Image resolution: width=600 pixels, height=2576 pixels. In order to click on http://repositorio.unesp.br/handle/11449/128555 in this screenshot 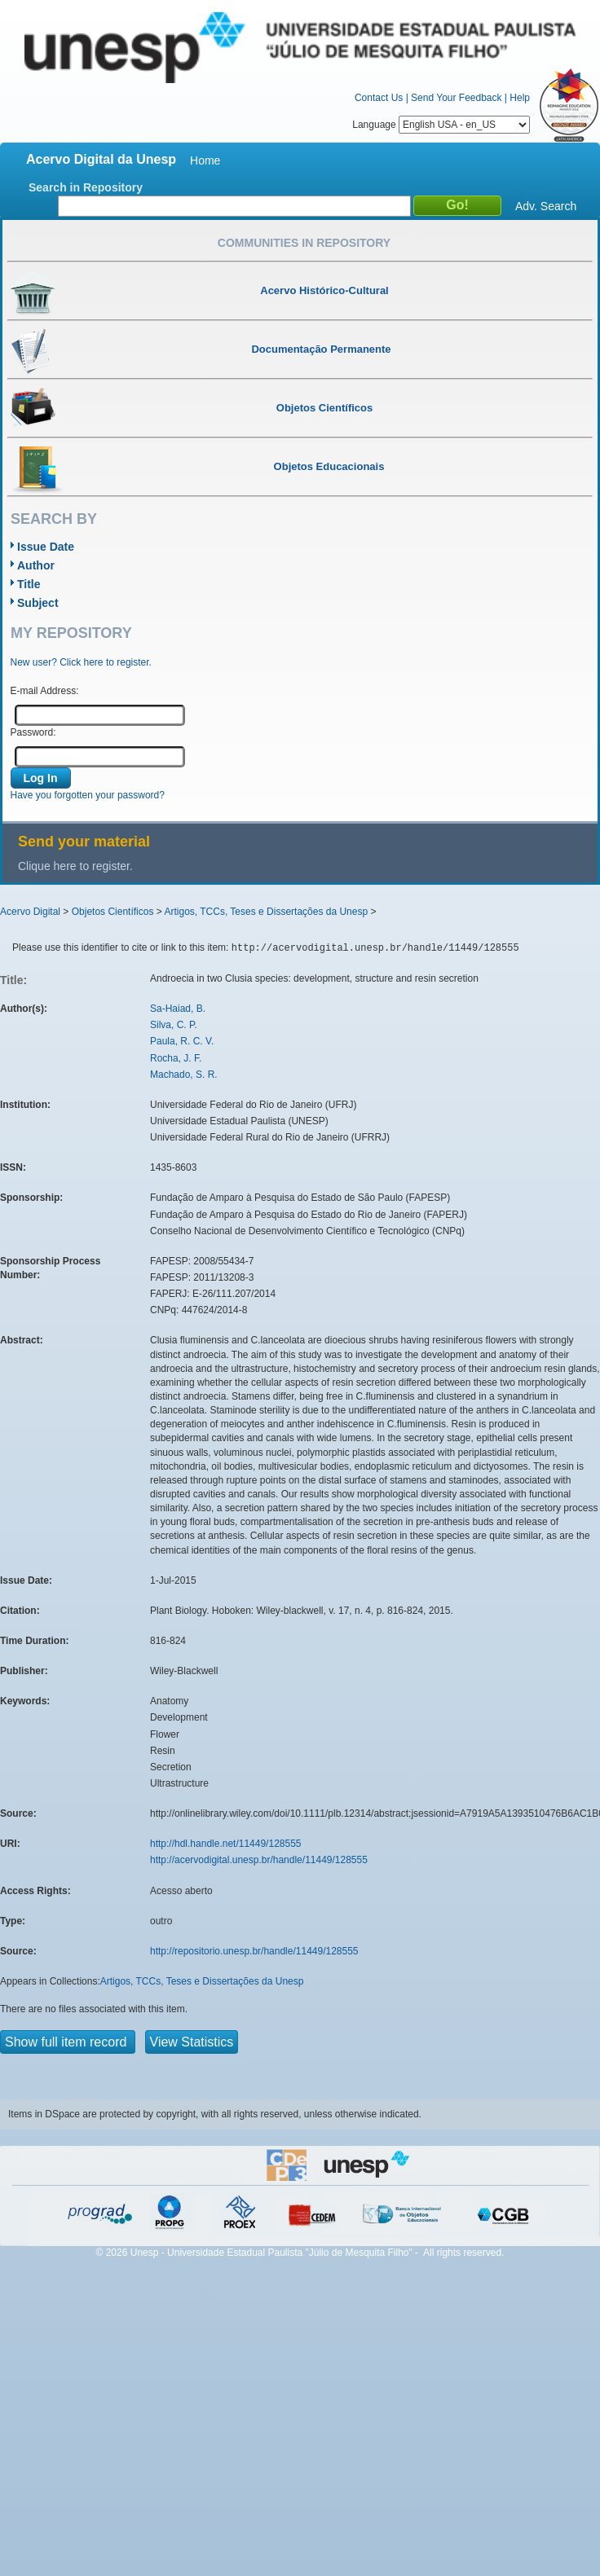, I will do `click(254, 1951)`.